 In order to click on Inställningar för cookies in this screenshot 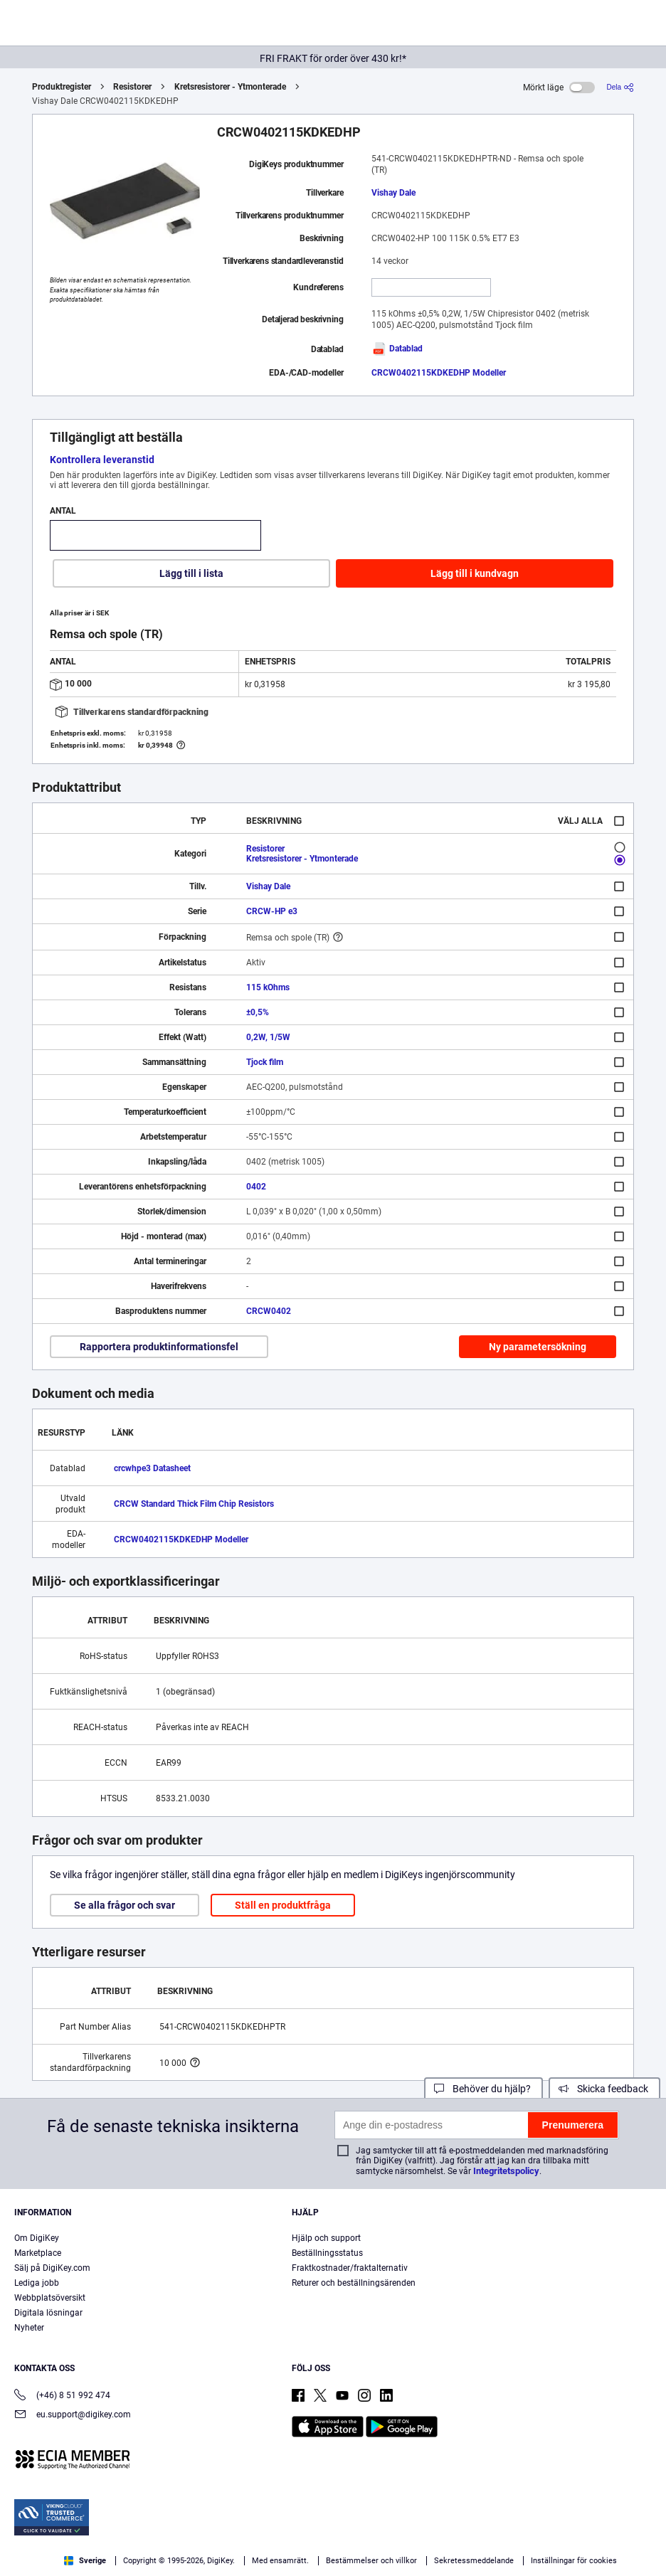, I will do `click(574, 2560)`.